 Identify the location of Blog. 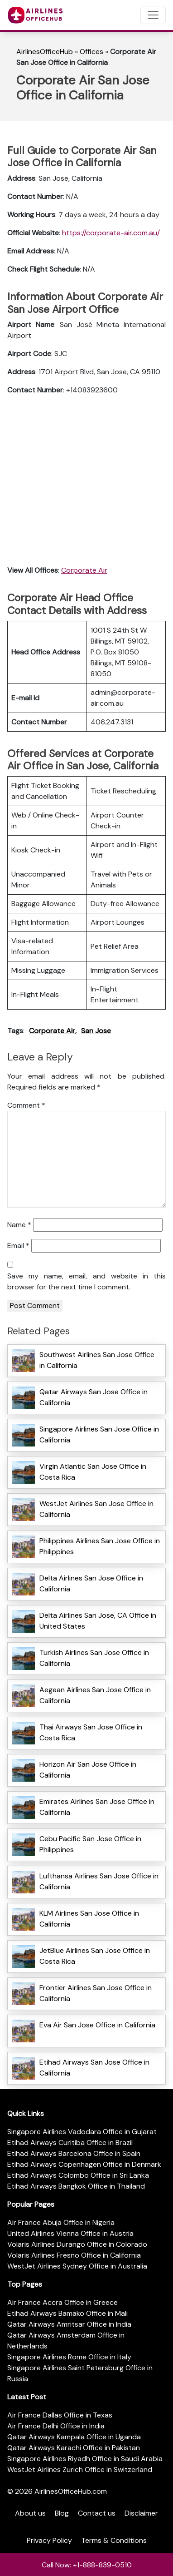
(62, 2513).